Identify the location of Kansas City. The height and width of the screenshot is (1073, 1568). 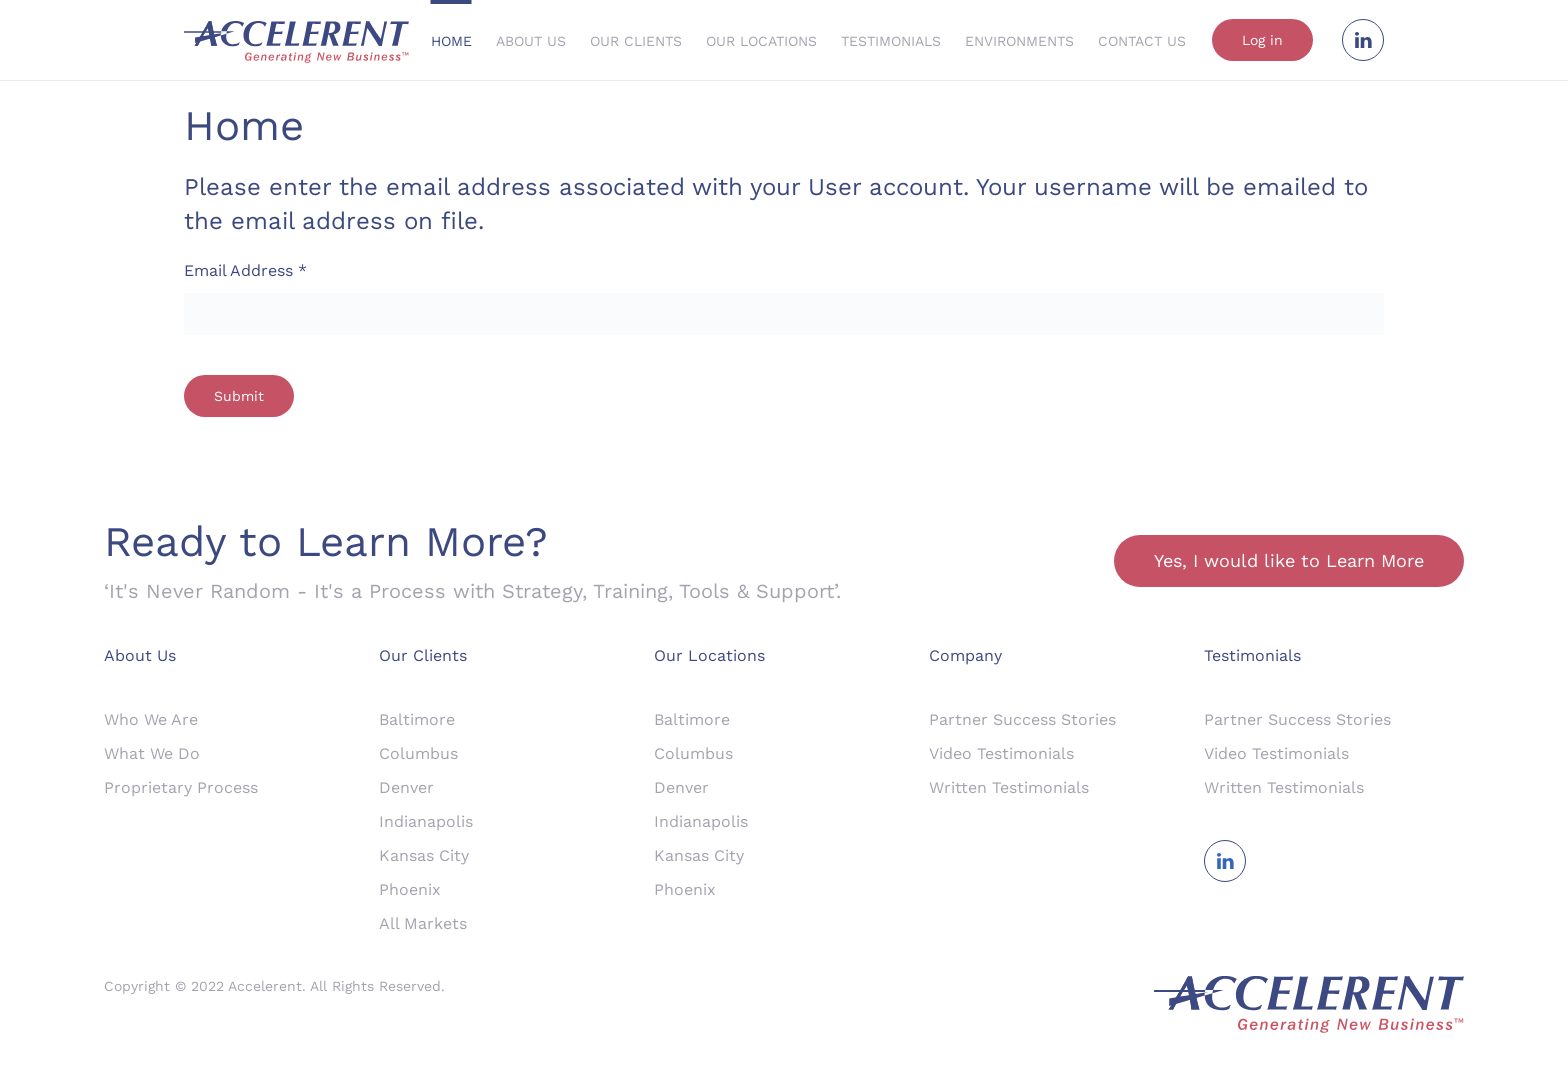
(424, 855).